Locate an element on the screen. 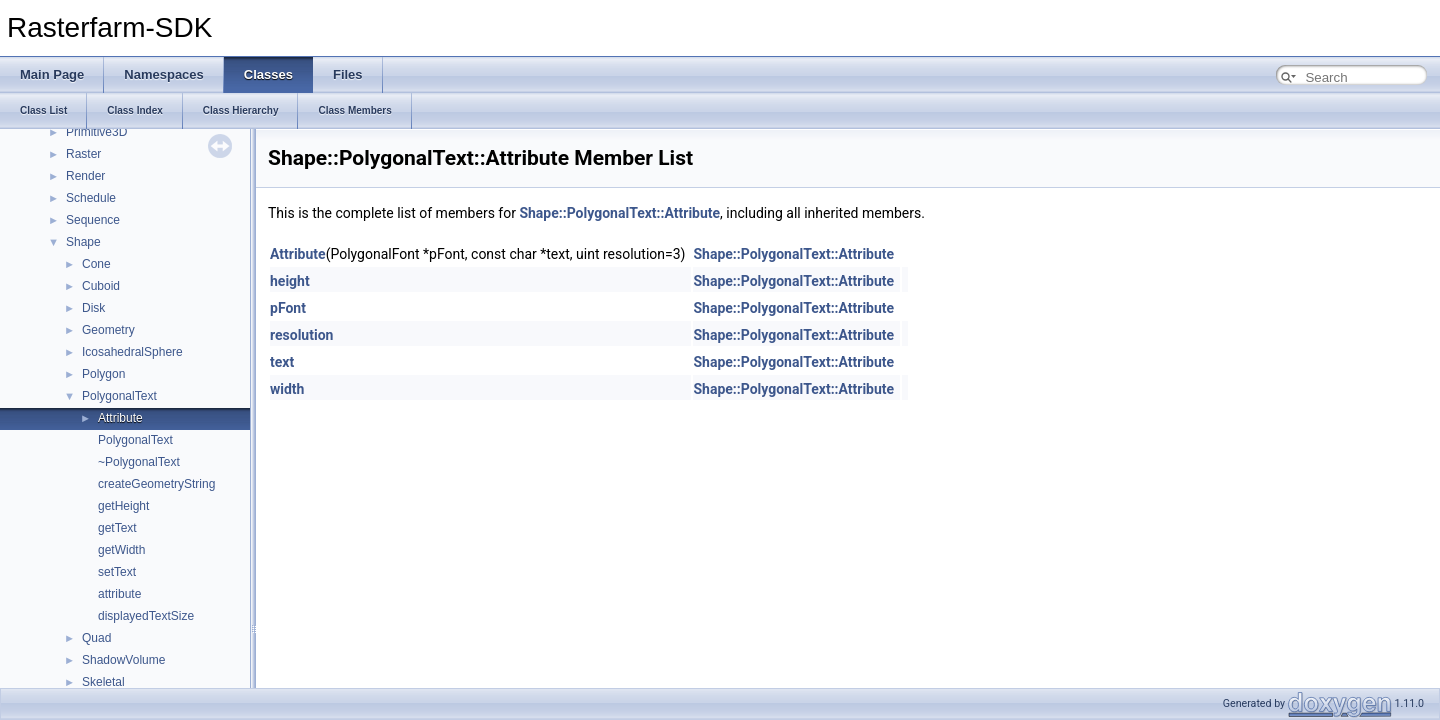 This screenshot has height=720, width=1440. Quad is located at coordinates (96, 638).